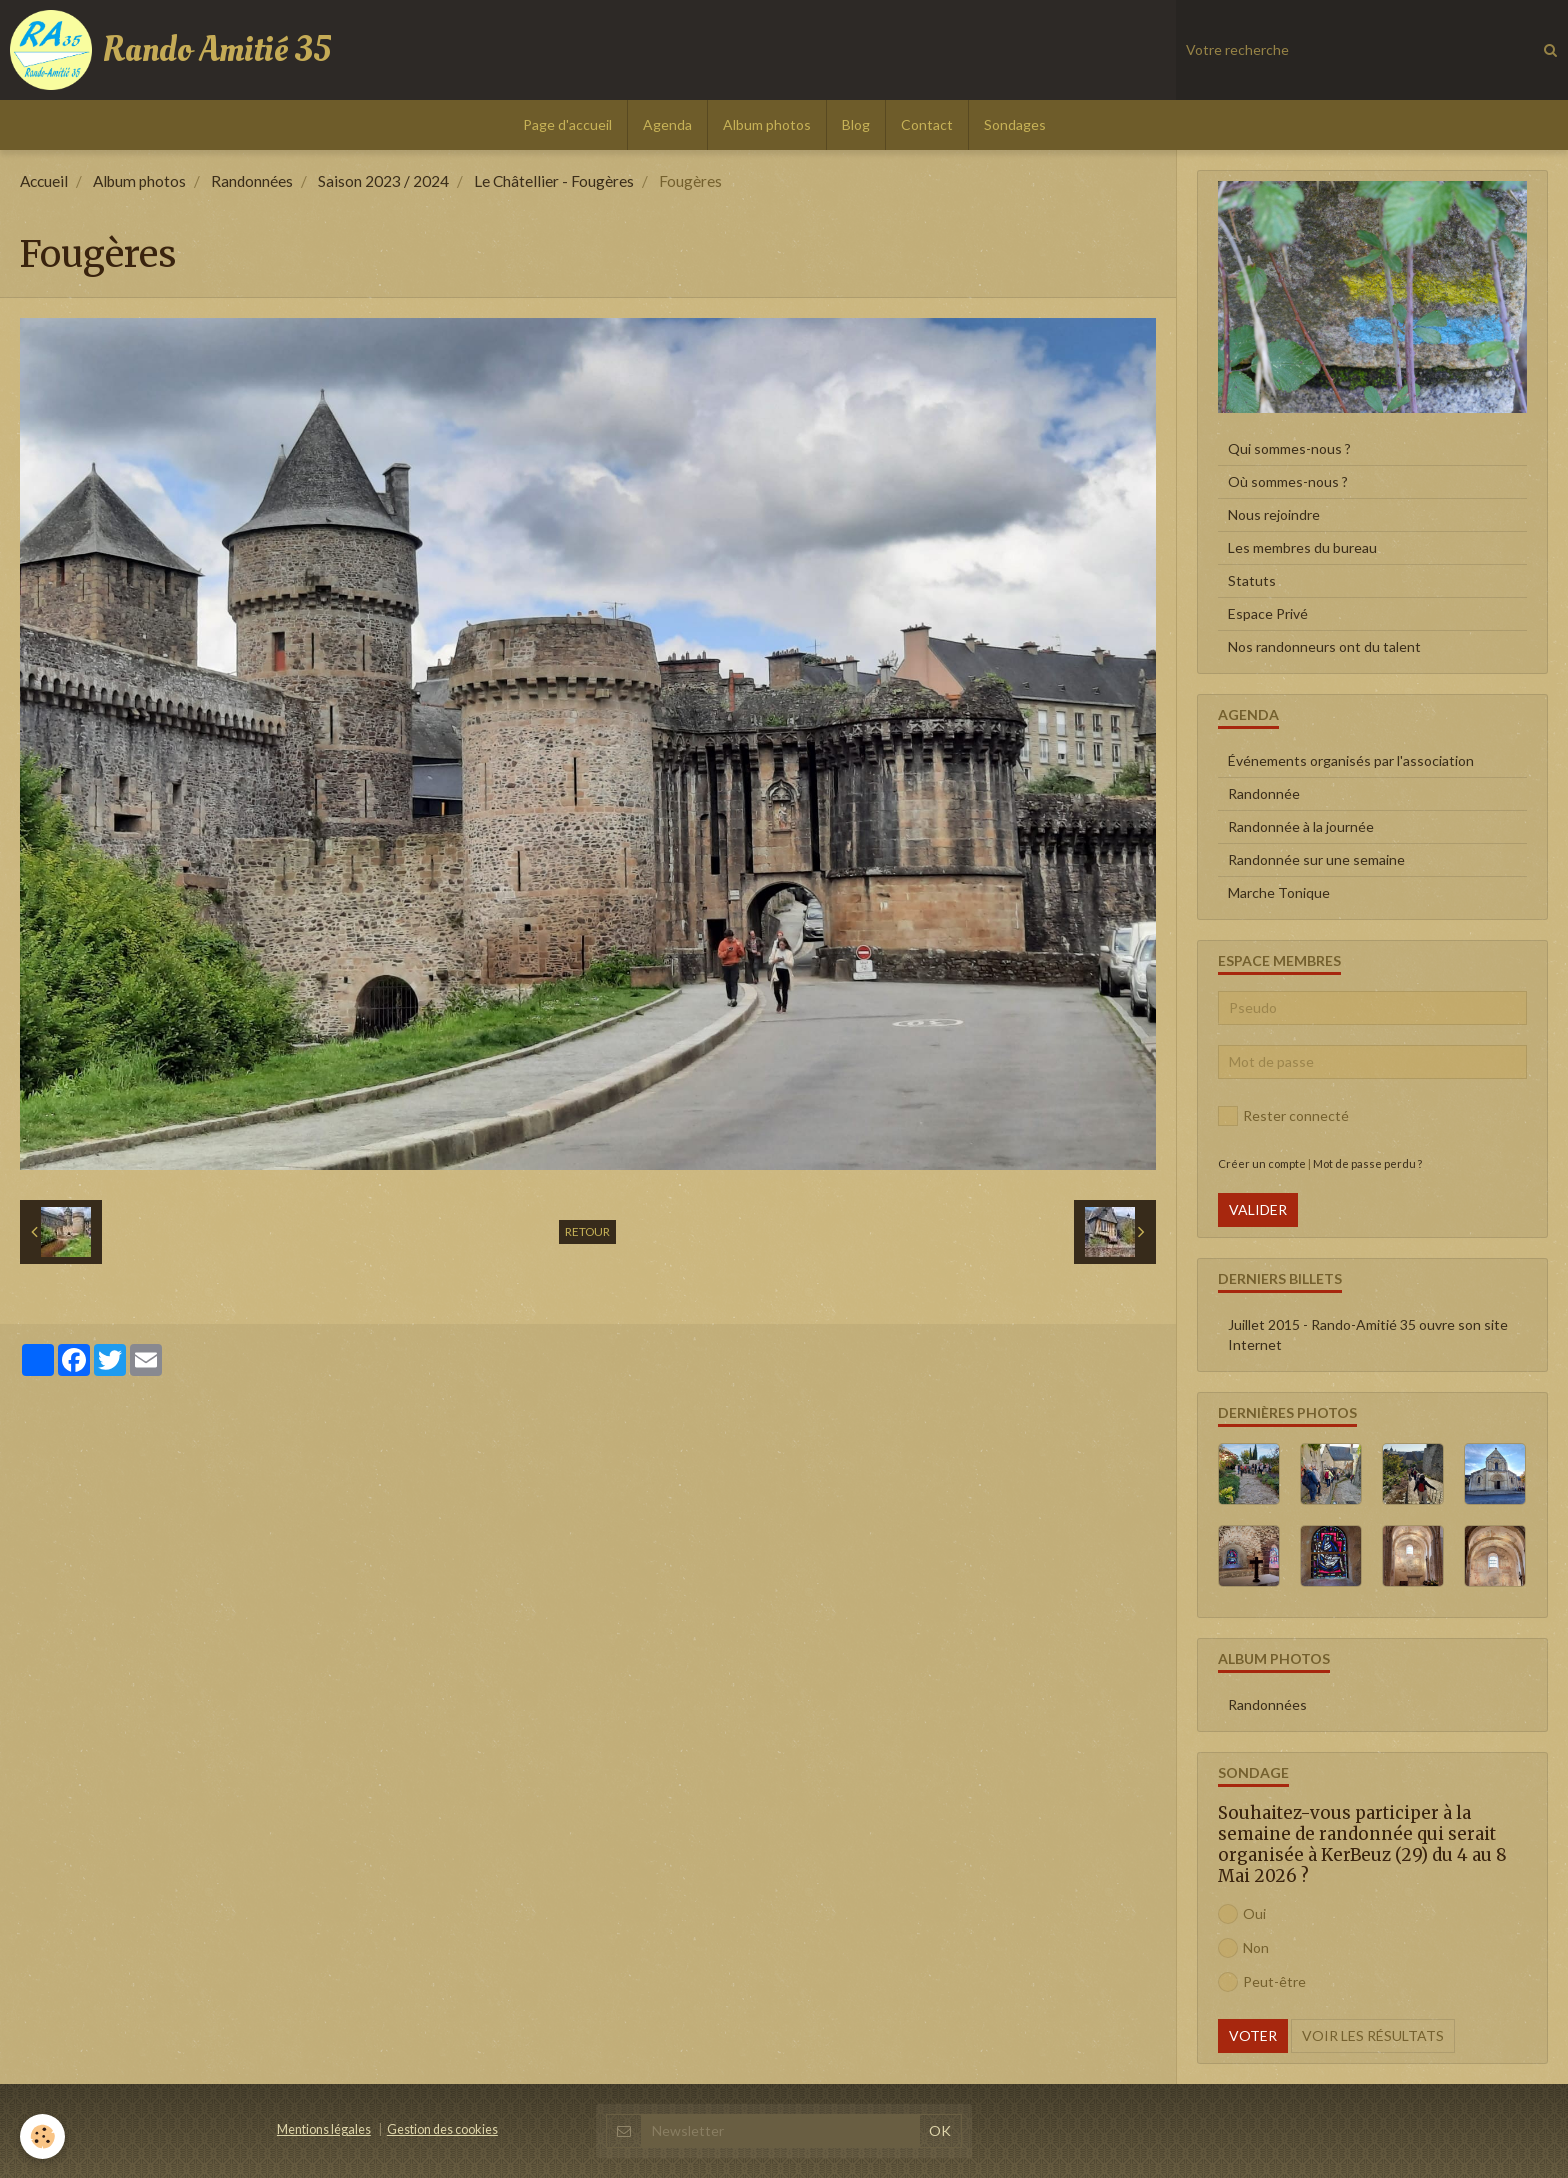 The image size is (1568, 2178). What do you see at coordinates (1264, 793) in the screenshot?
I see `Randonnée` at bounding box center [1264, 793].